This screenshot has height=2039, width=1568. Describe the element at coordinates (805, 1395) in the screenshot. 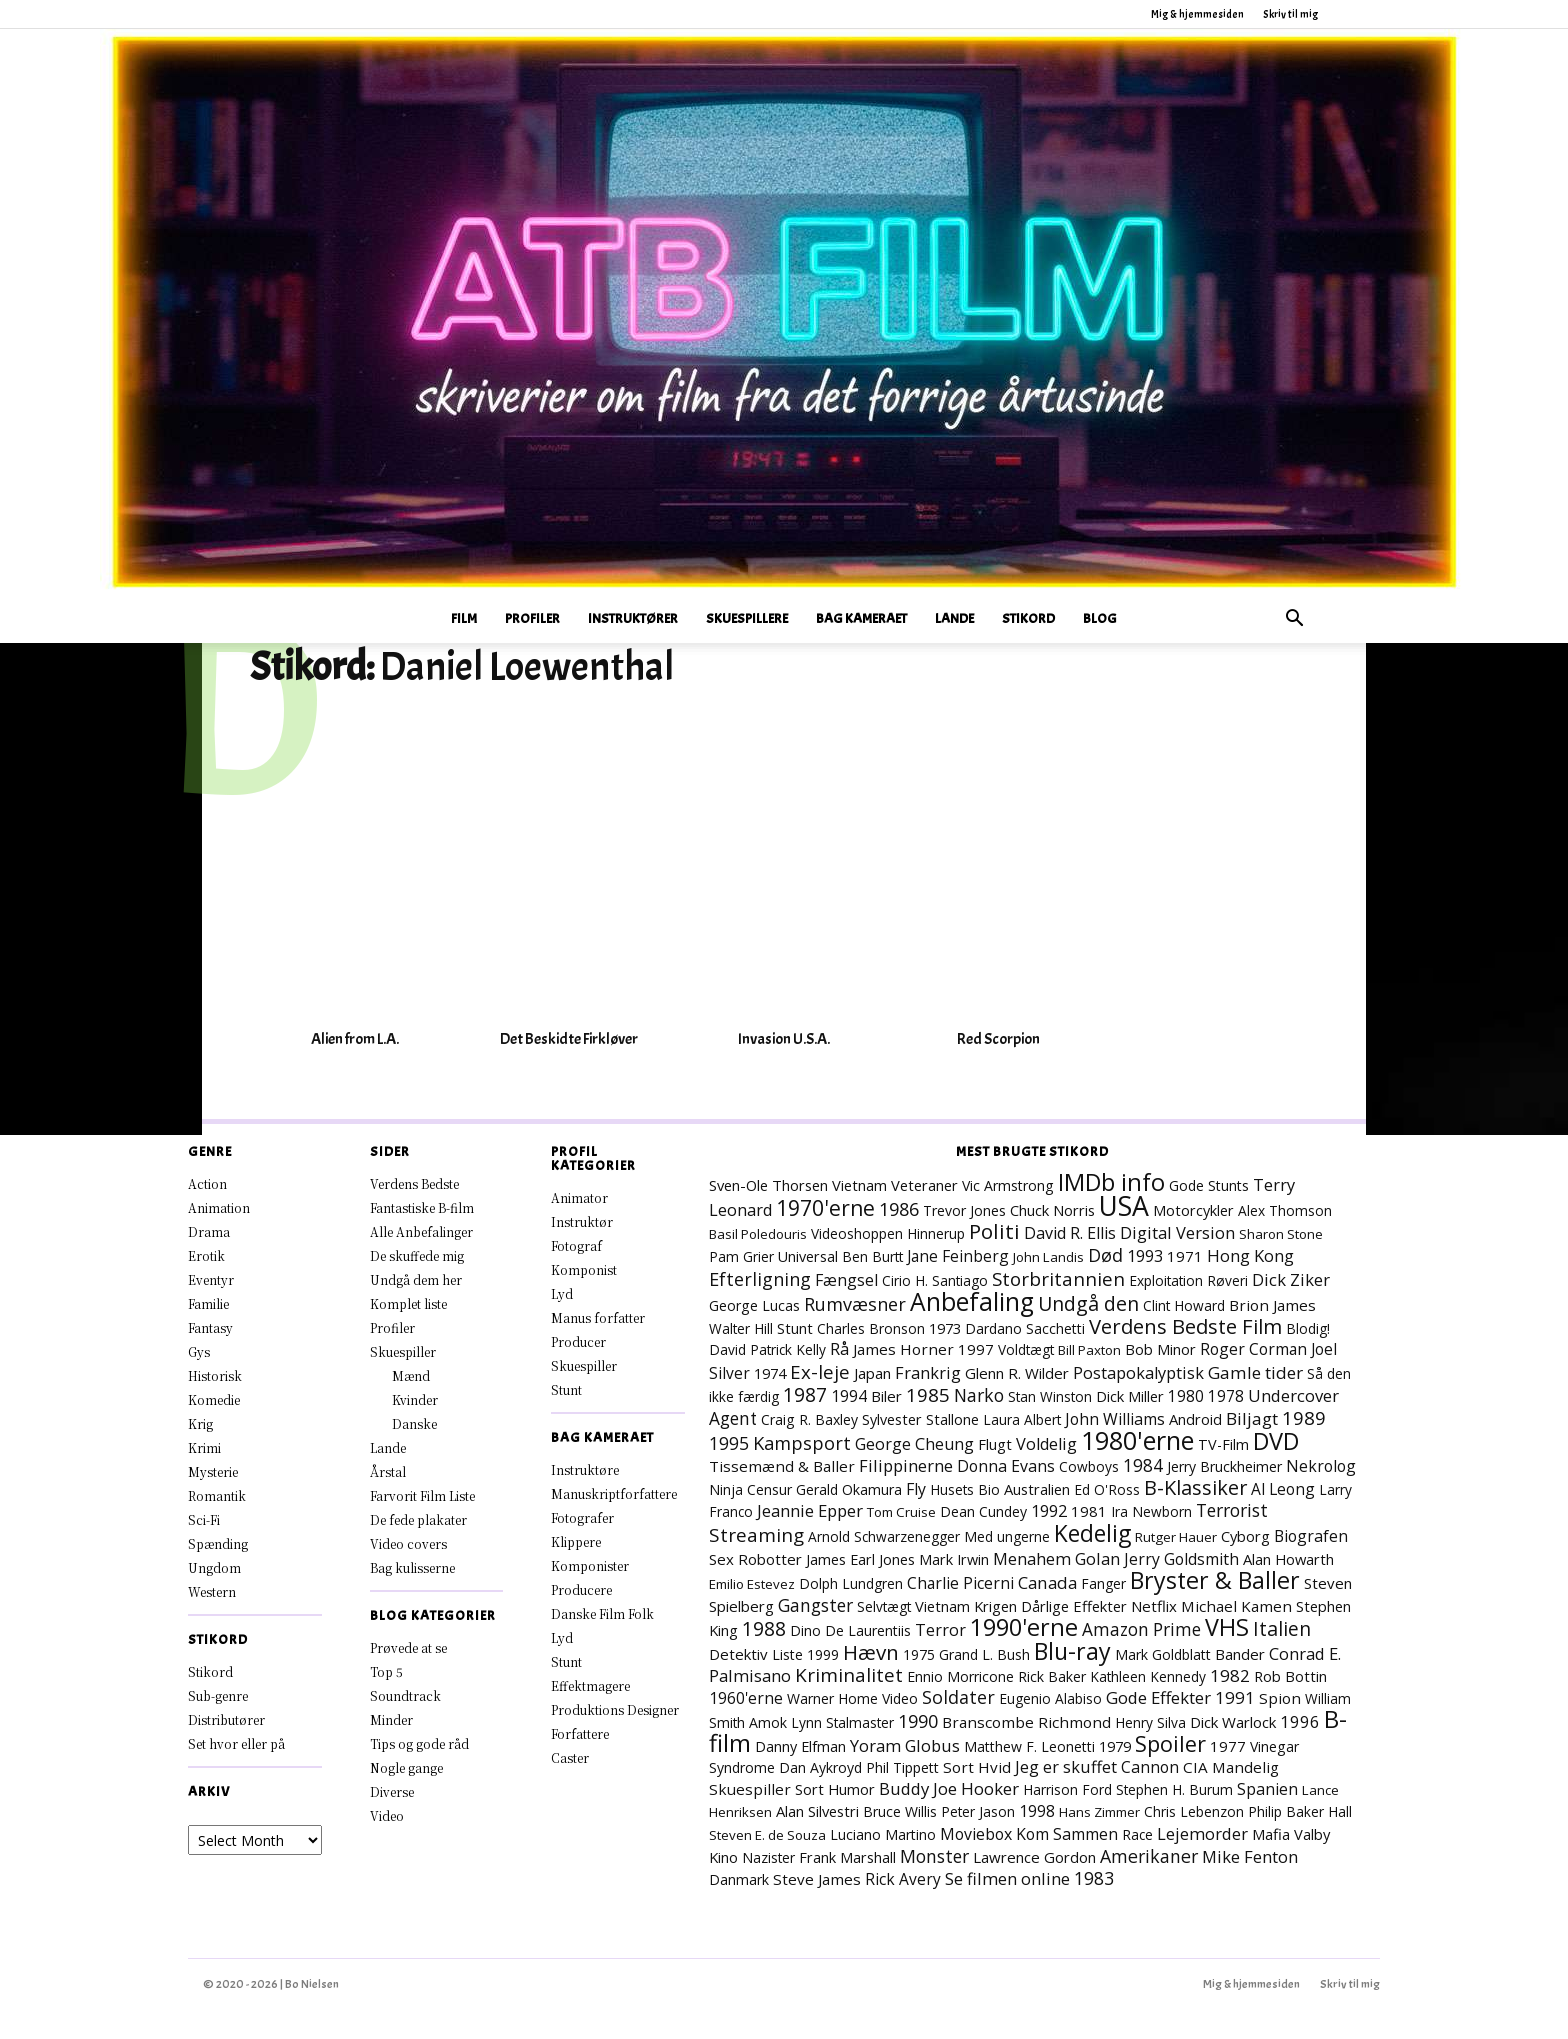

I see `1987 [1987 (43 elementer)]` at that location.